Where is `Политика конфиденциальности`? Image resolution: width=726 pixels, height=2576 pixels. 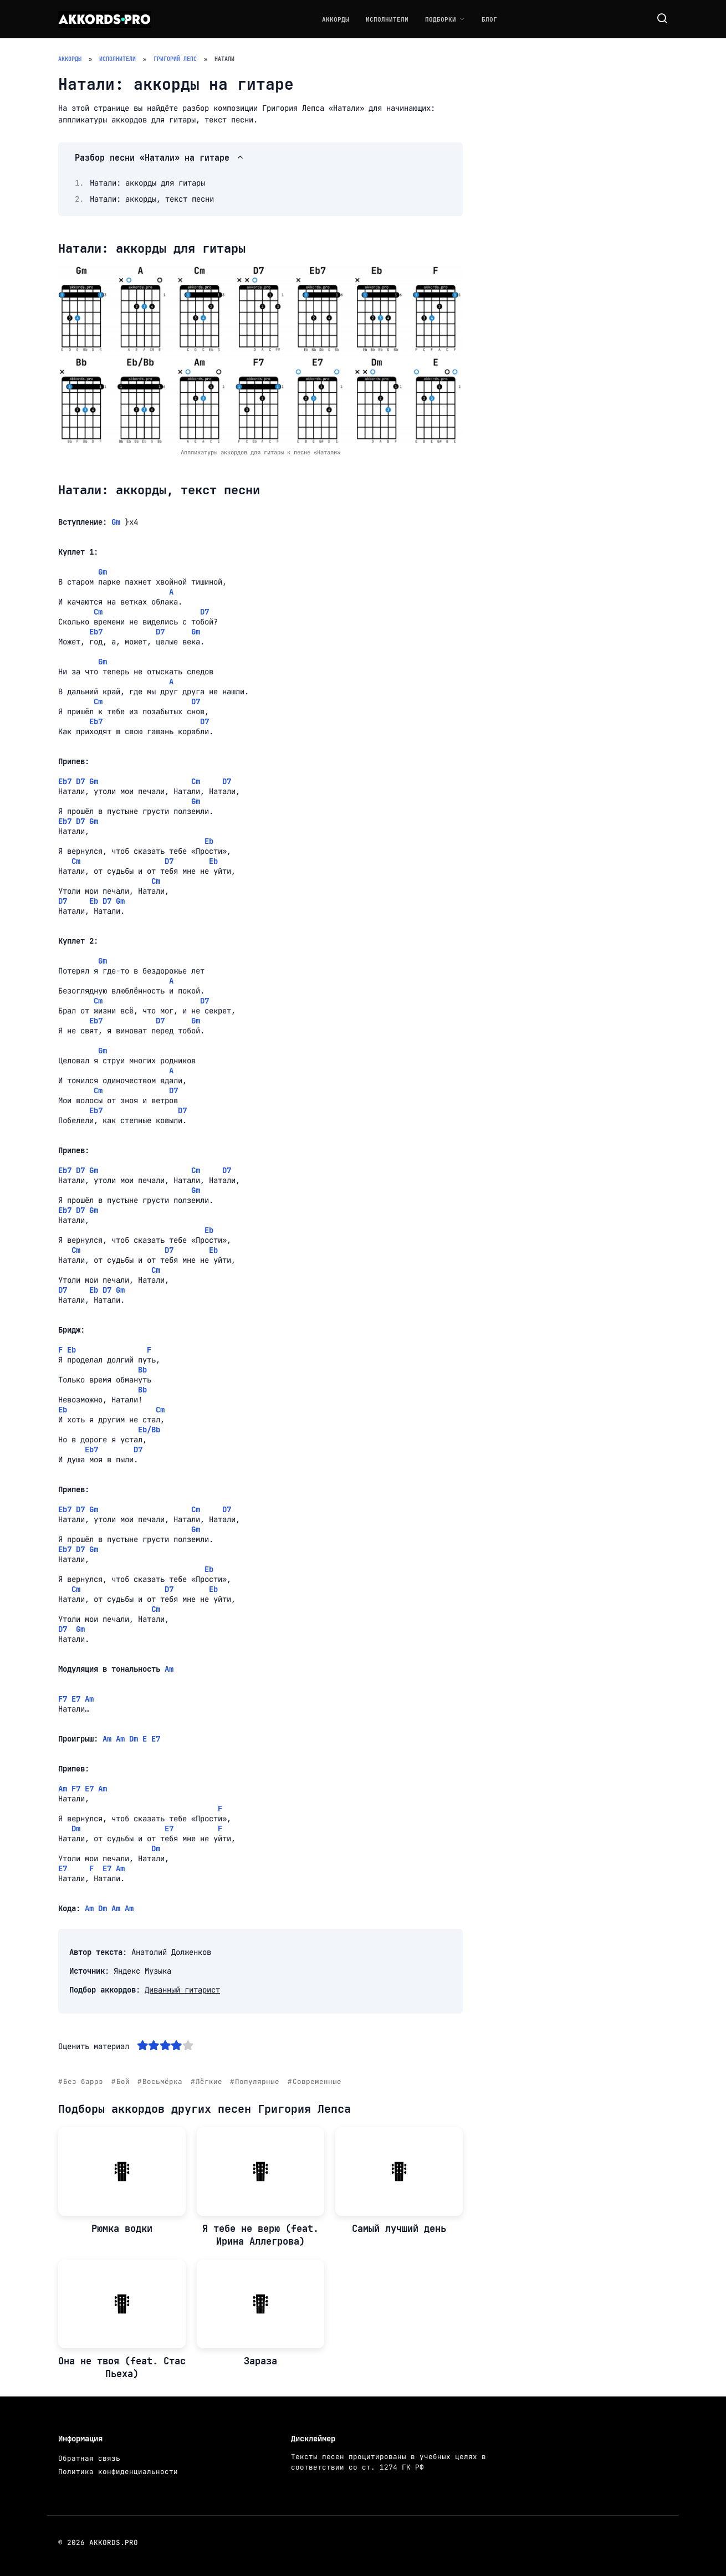 Политика конфиденциальности is located at coordinates (118, 2471).